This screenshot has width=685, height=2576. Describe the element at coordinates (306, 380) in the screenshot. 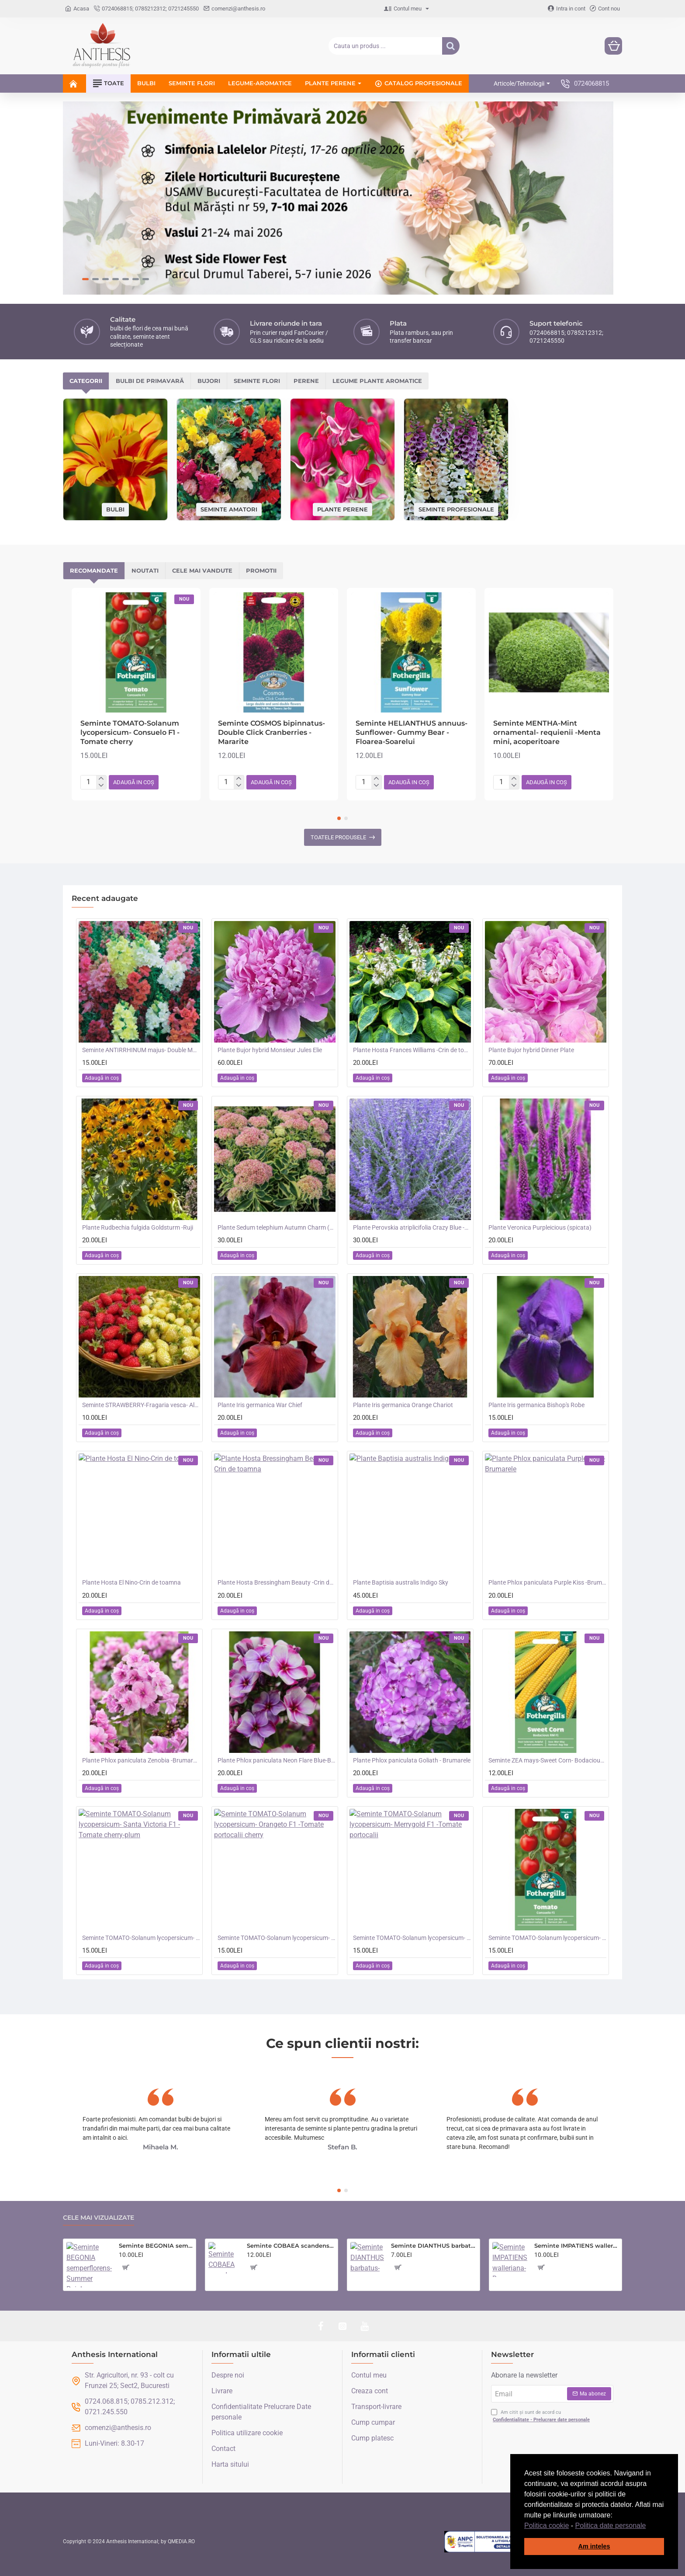

I see `Perene` at that location.